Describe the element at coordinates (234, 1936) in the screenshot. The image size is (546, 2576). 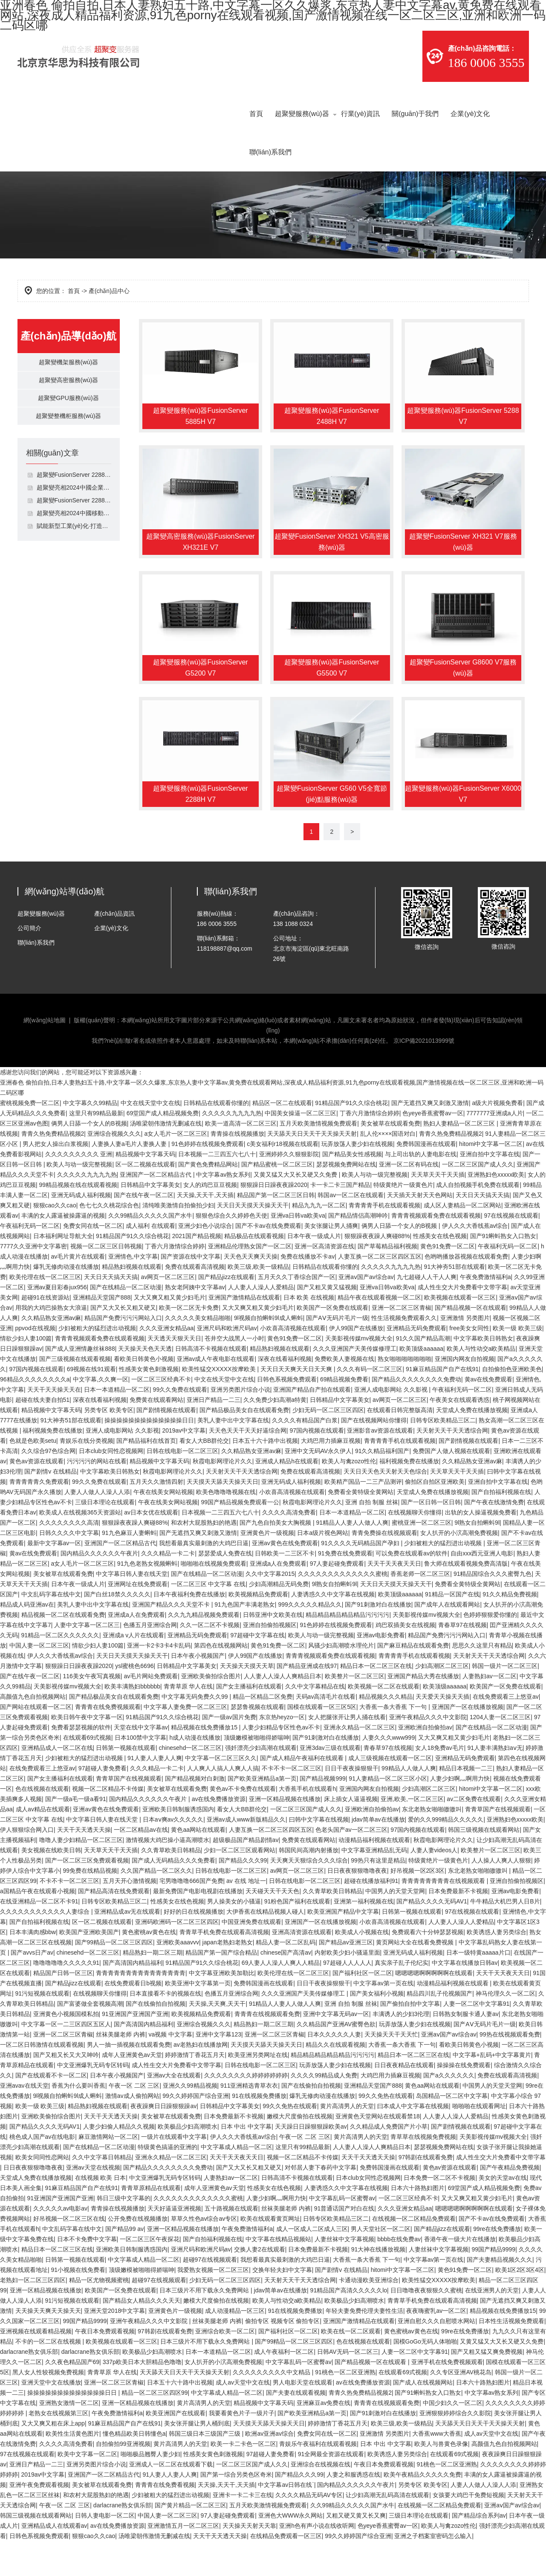
I see `男人操美女的小骚逼` at that location.